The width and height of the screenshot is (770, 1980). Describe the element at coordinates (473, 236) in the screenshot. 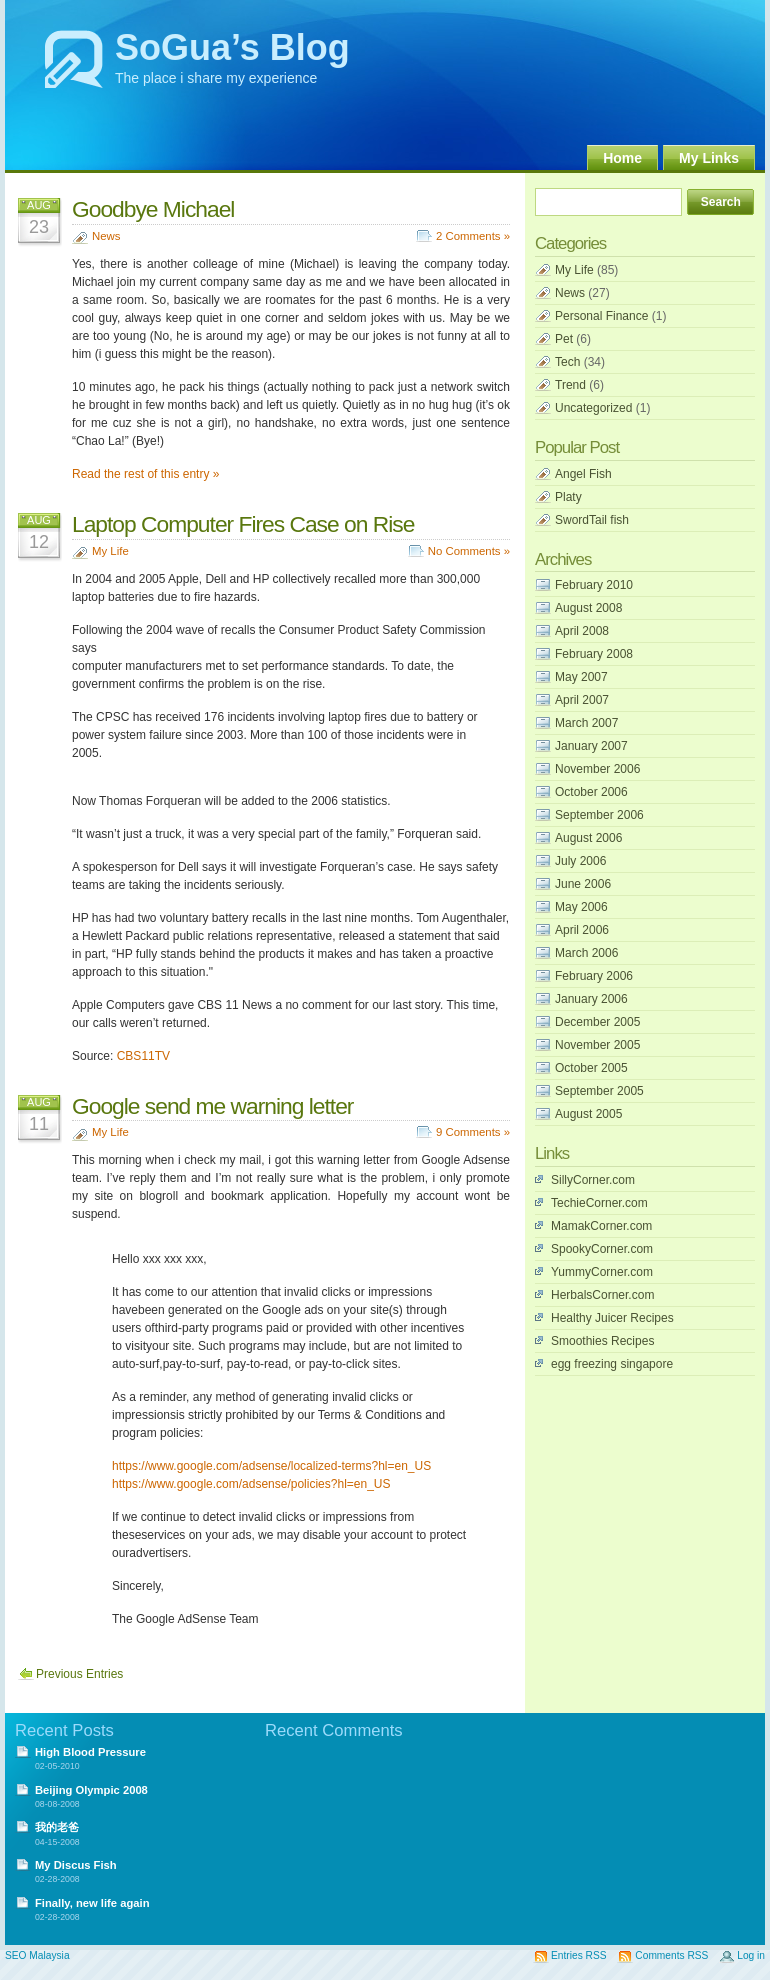

I see `2 Comments »` at that location.